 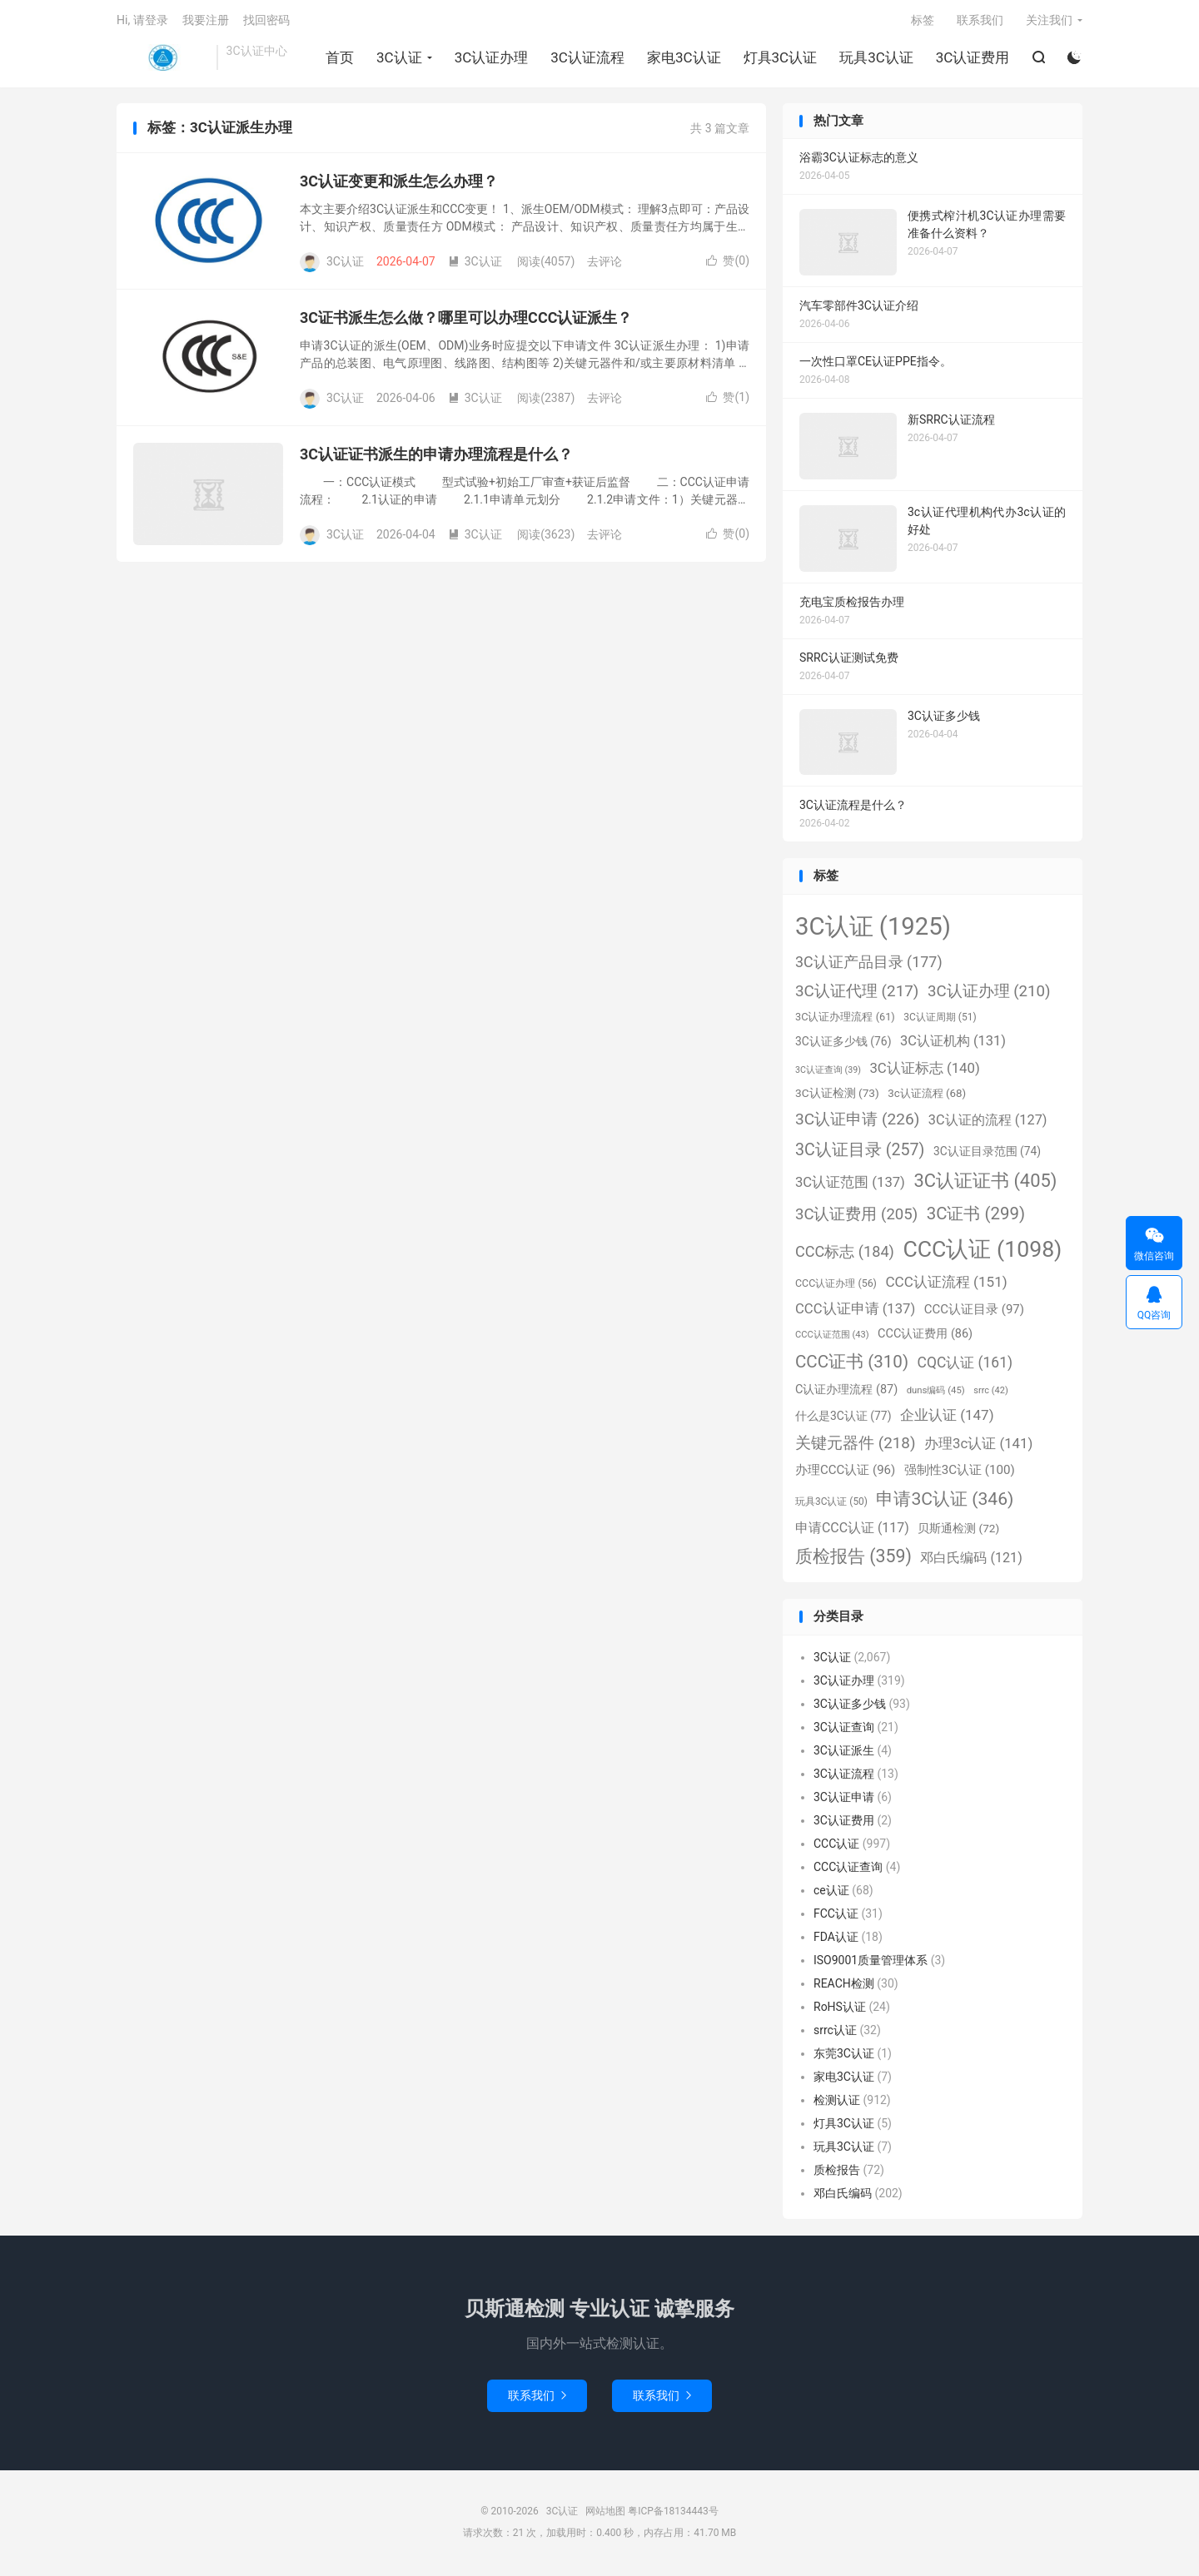 I want to click on 质检报告 [质检报告 (359个项目)], so click(x=853, y=1559).